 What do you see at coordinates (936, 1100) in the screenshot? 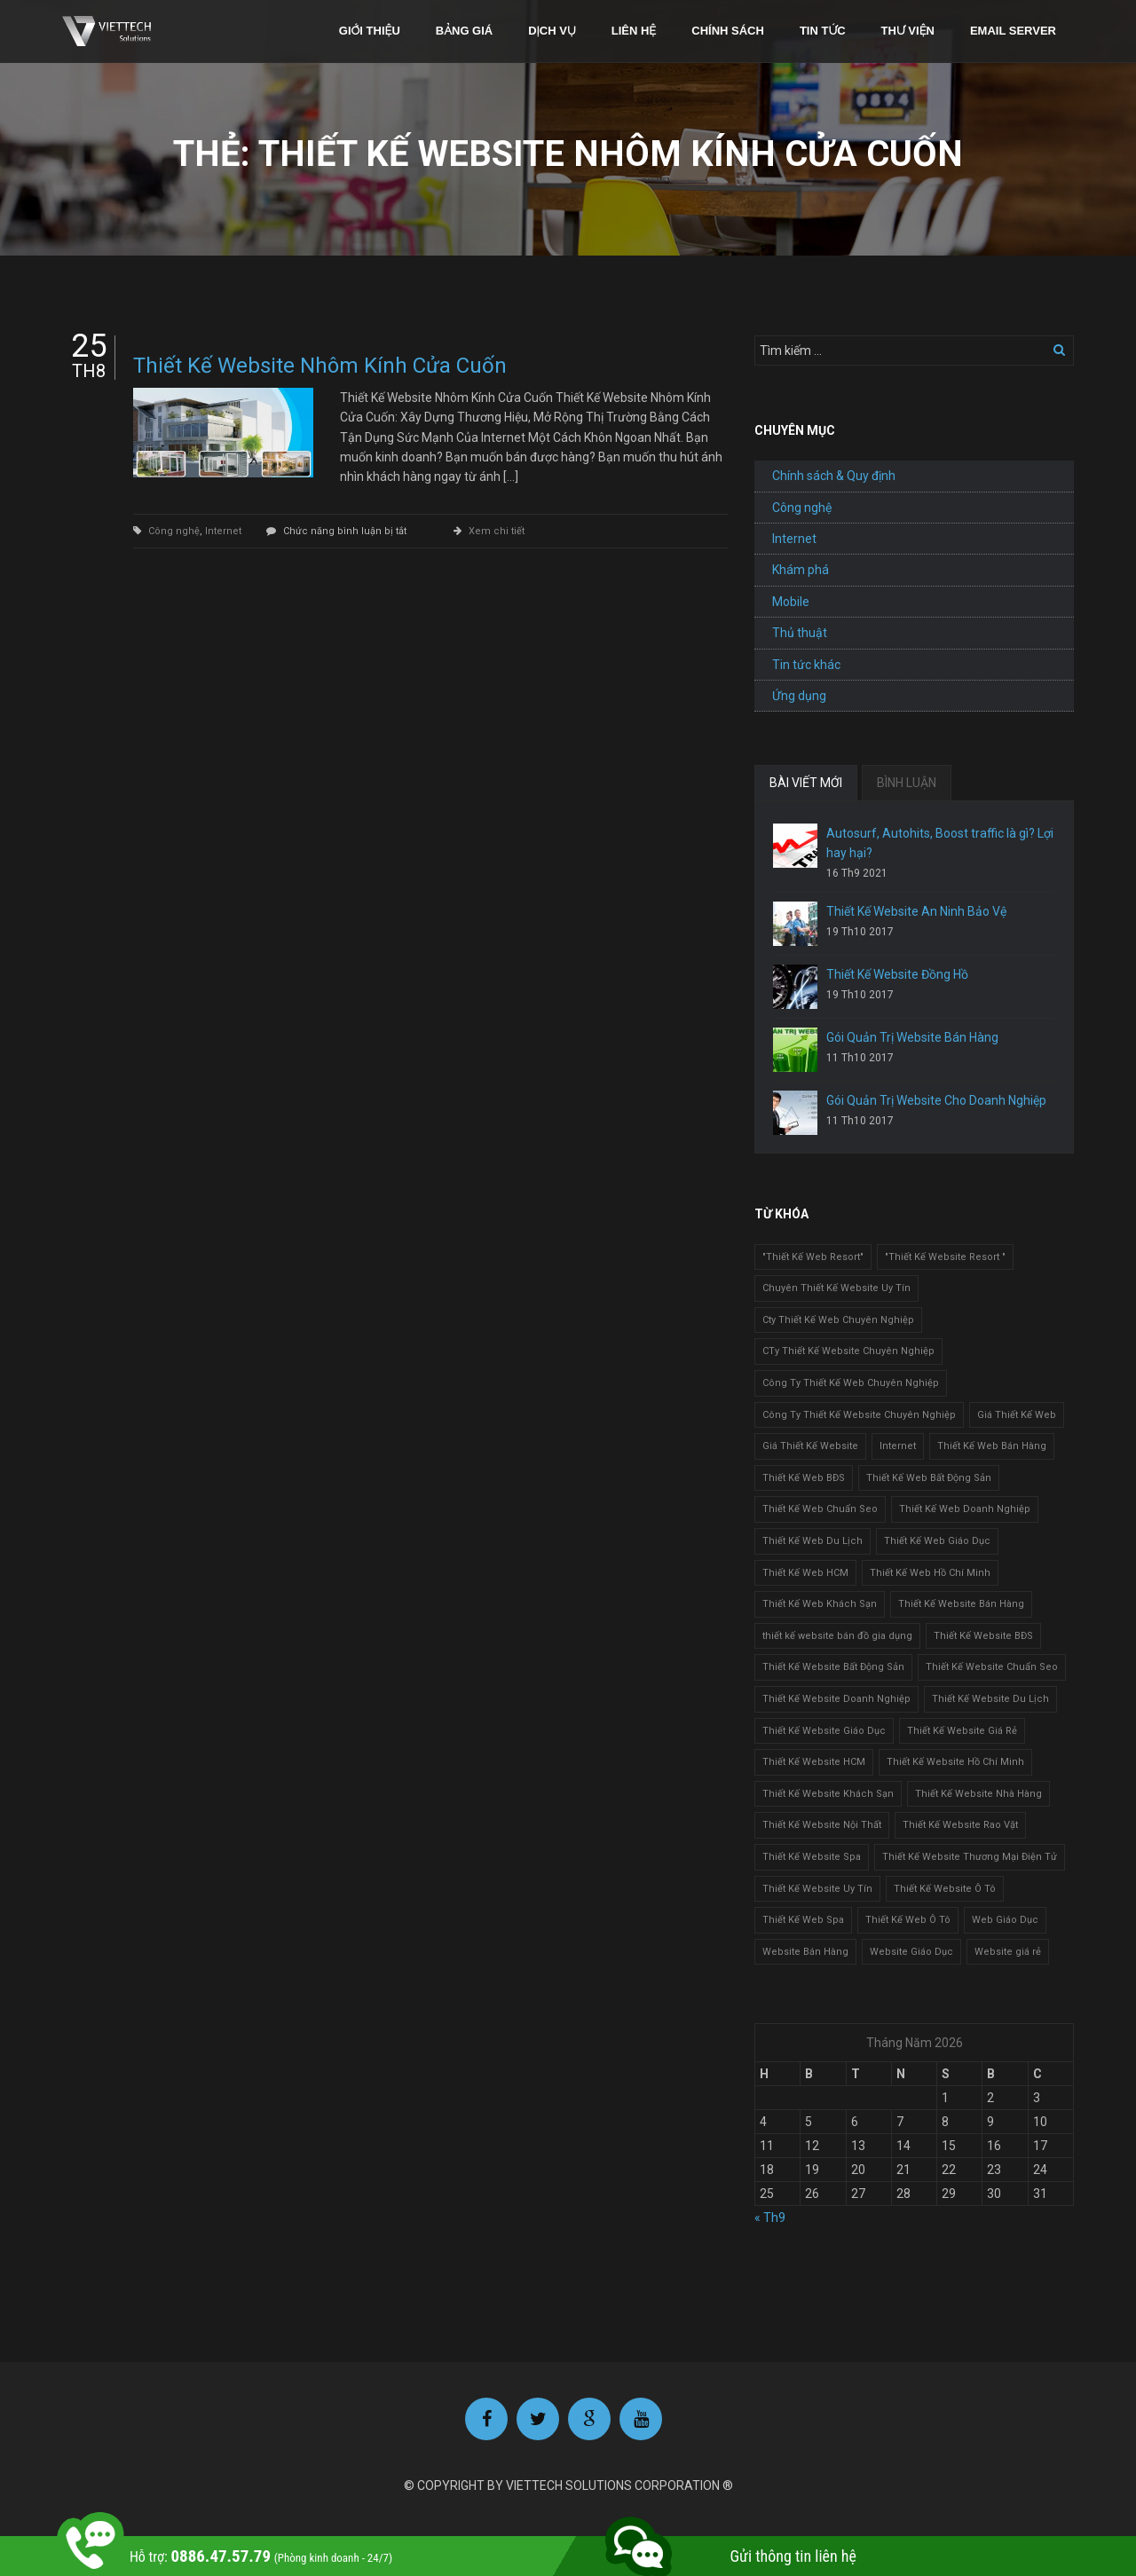
I see `Gói Quản Trị Website Cho Doanh Nghiệp` at bounding box center [936, 1100].